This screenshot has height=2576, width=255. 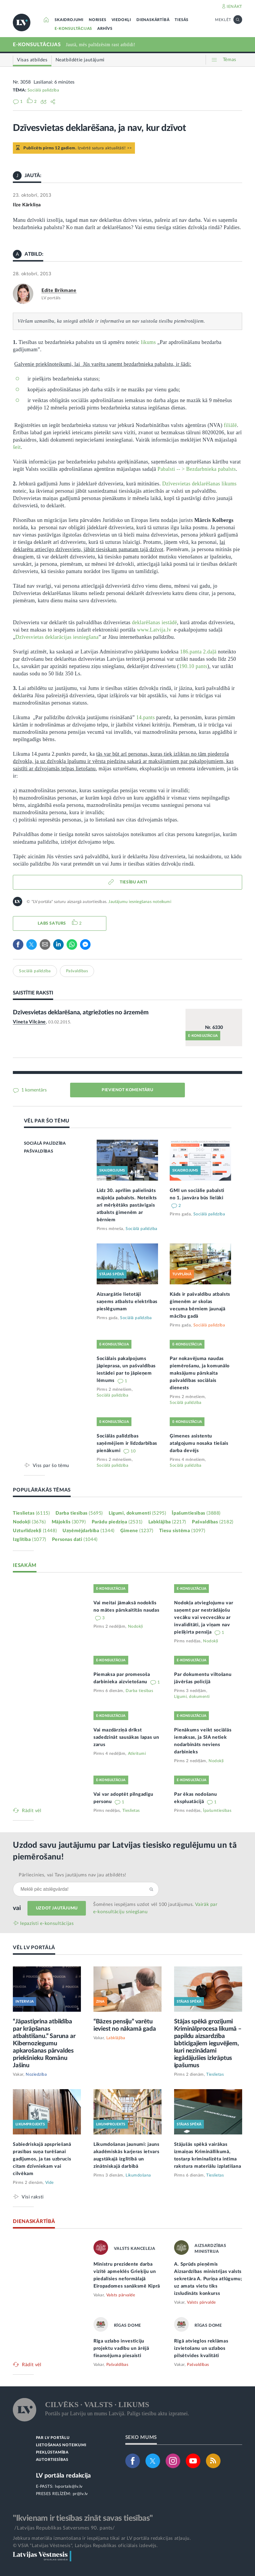 I want to click on IESAKĀM, so click(x=25, y=1565).